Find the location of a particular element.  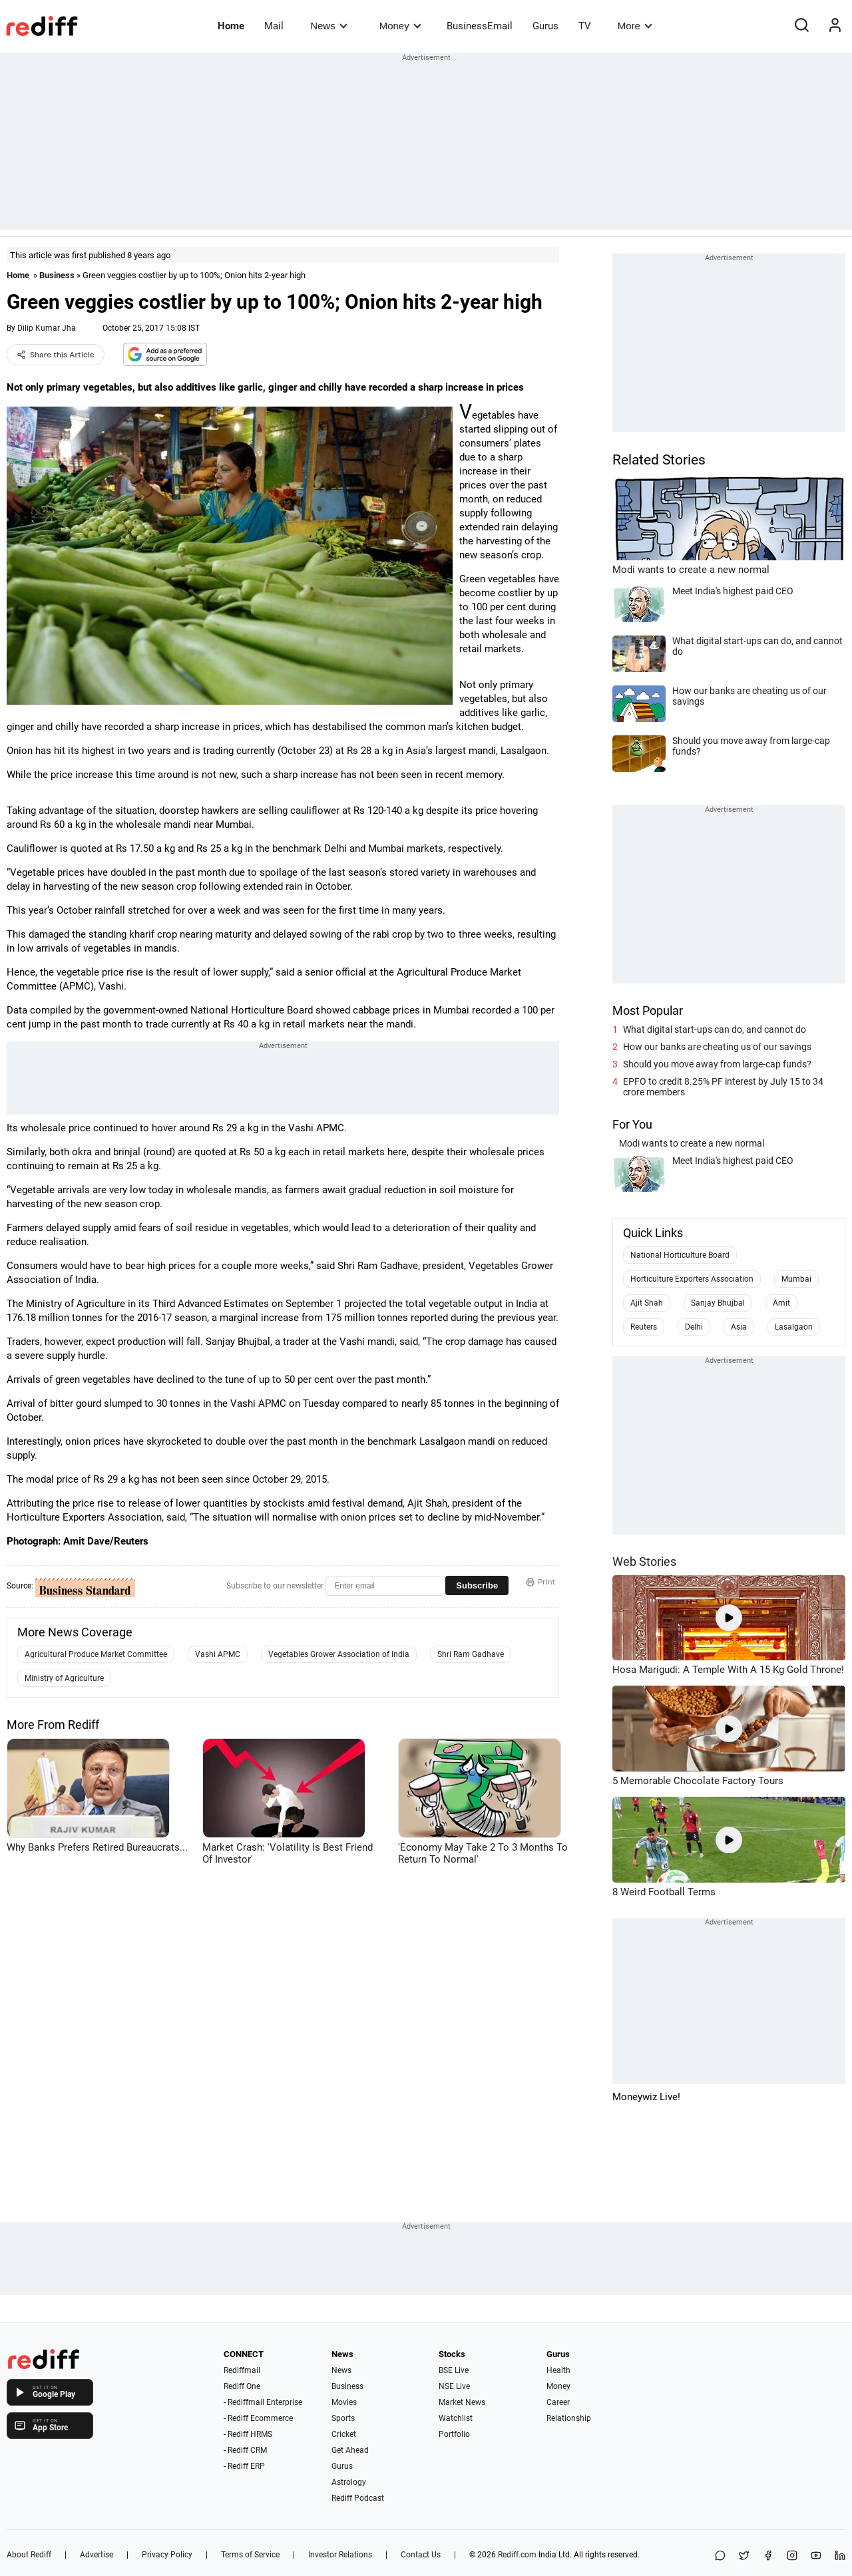

Cricket is located at coordinates (343, 2434).